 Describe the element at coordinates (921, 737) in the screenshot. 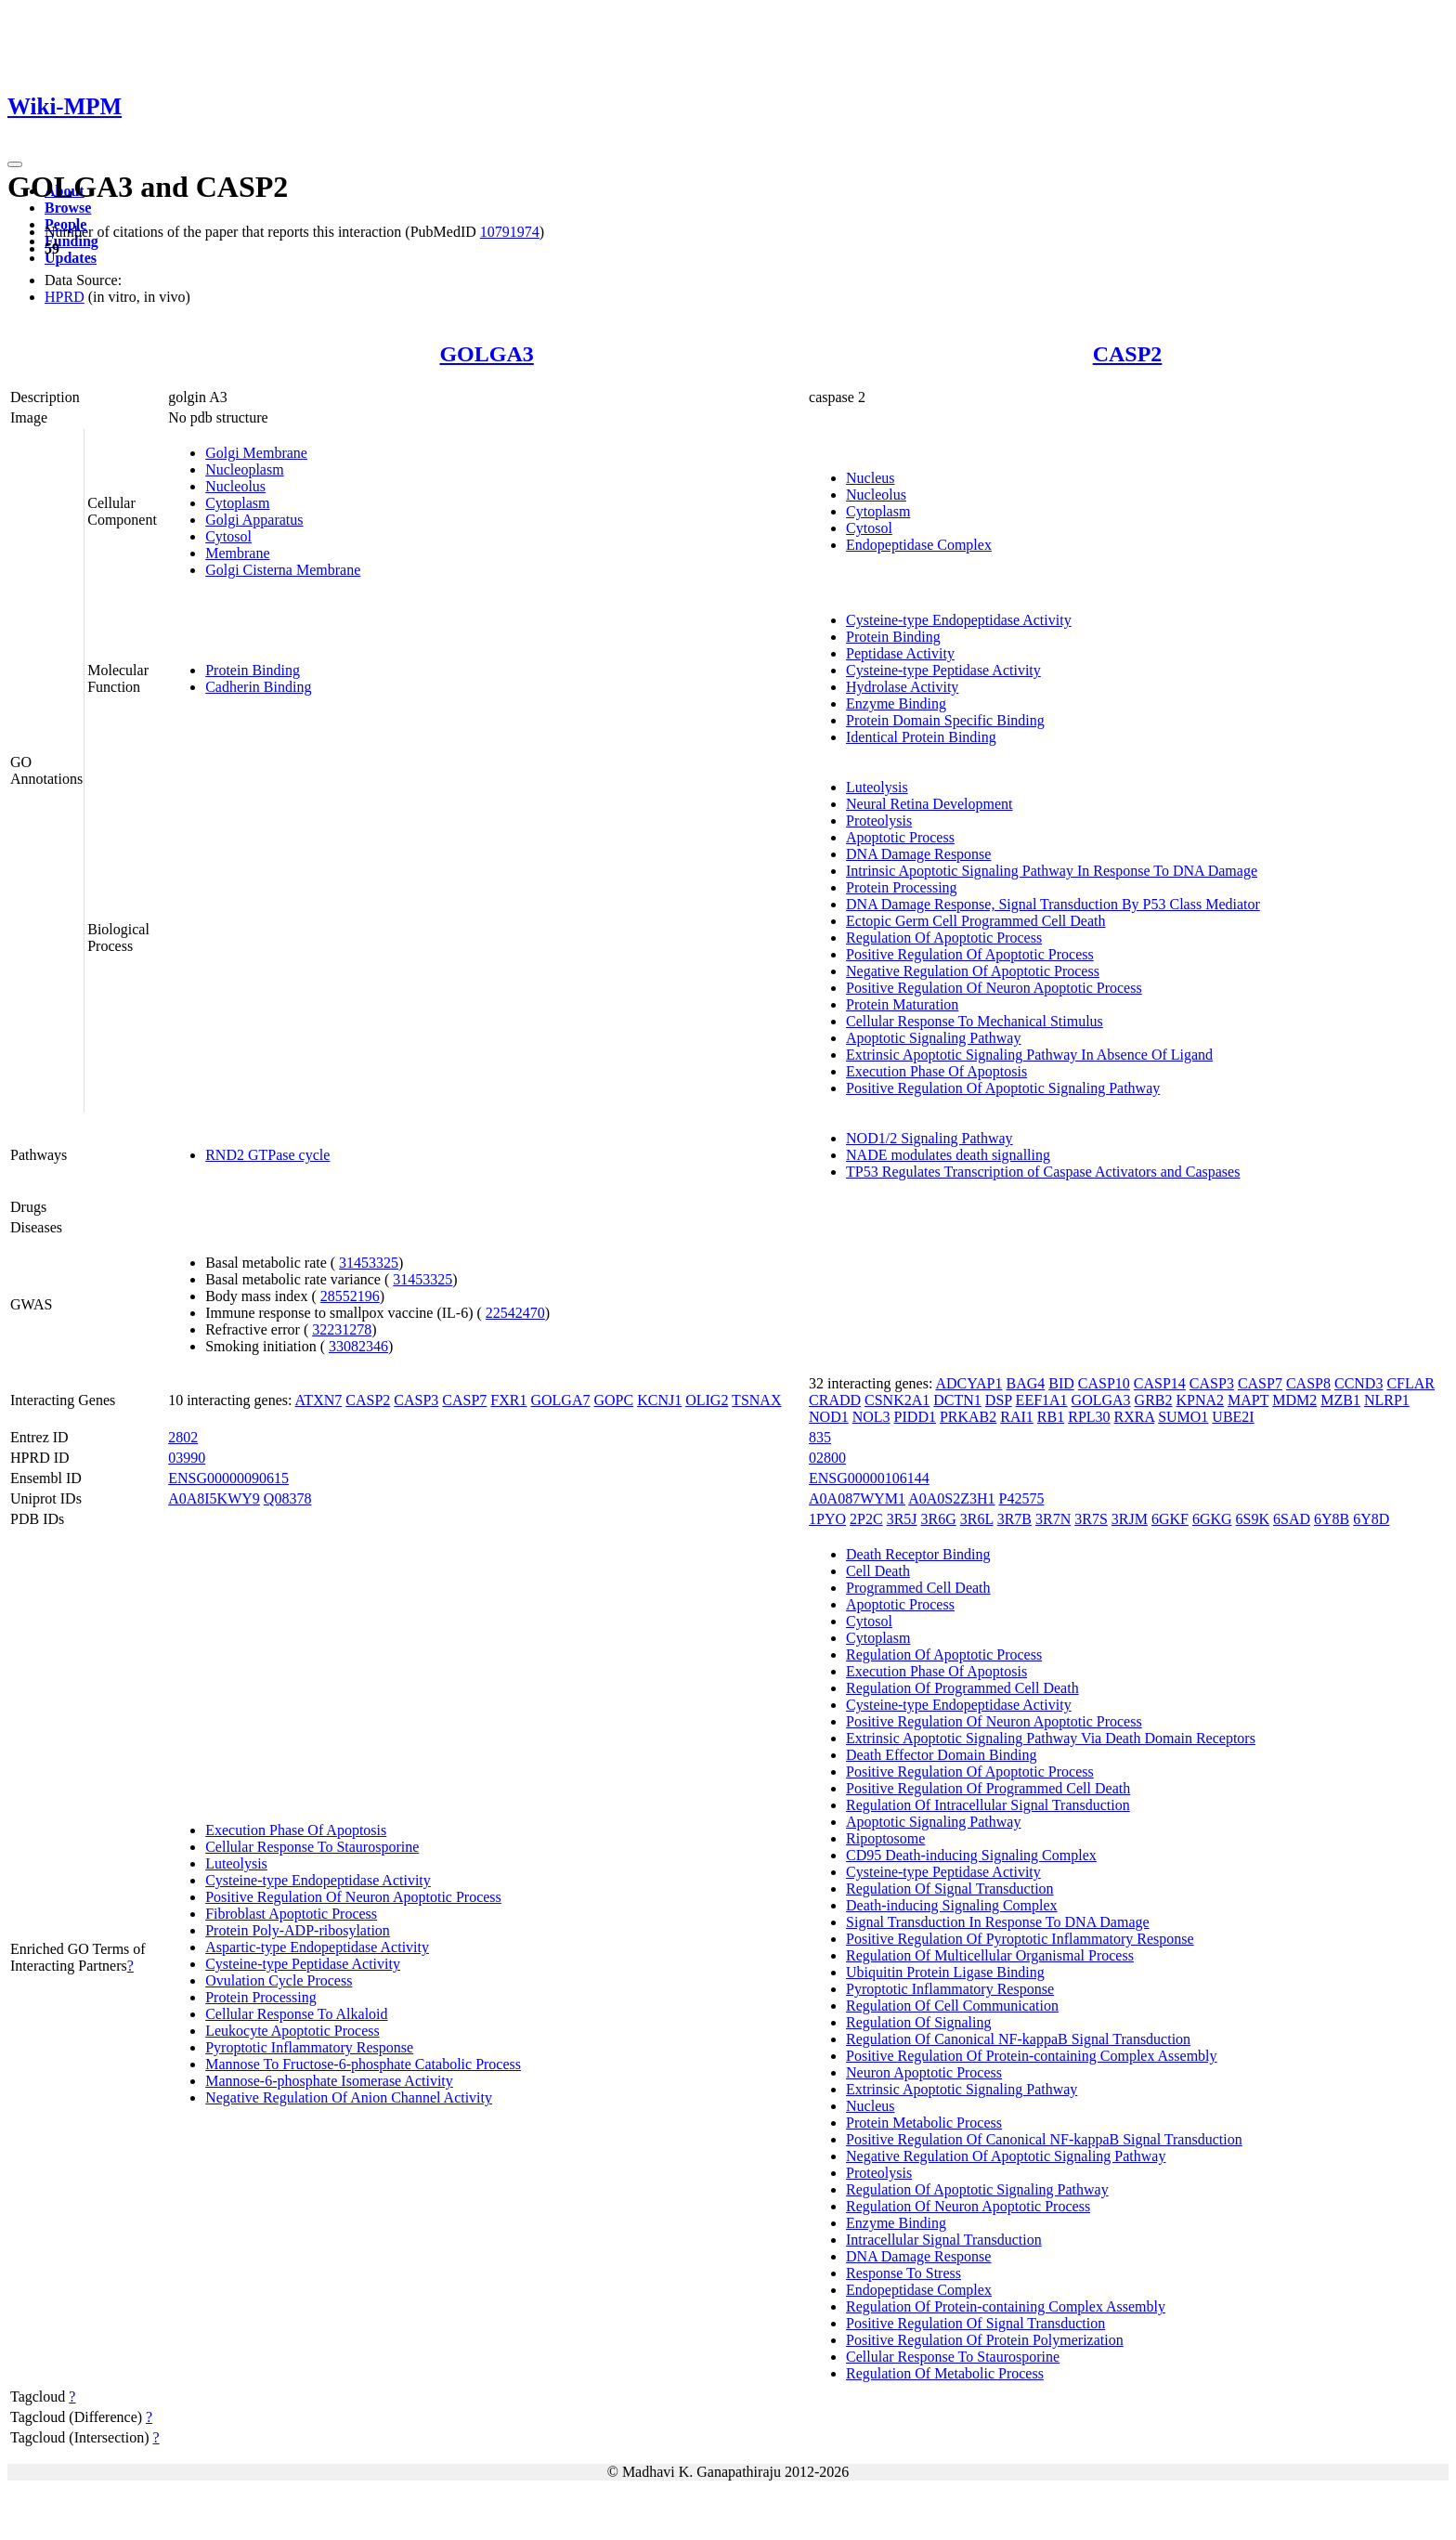

I see `Identical Protein Binding` at that location.